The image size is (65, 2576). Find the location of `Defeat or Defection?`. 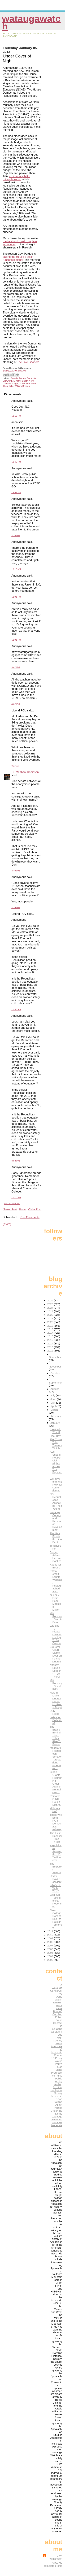

Defeat or Defection? is located at coordinates (56, 1720).